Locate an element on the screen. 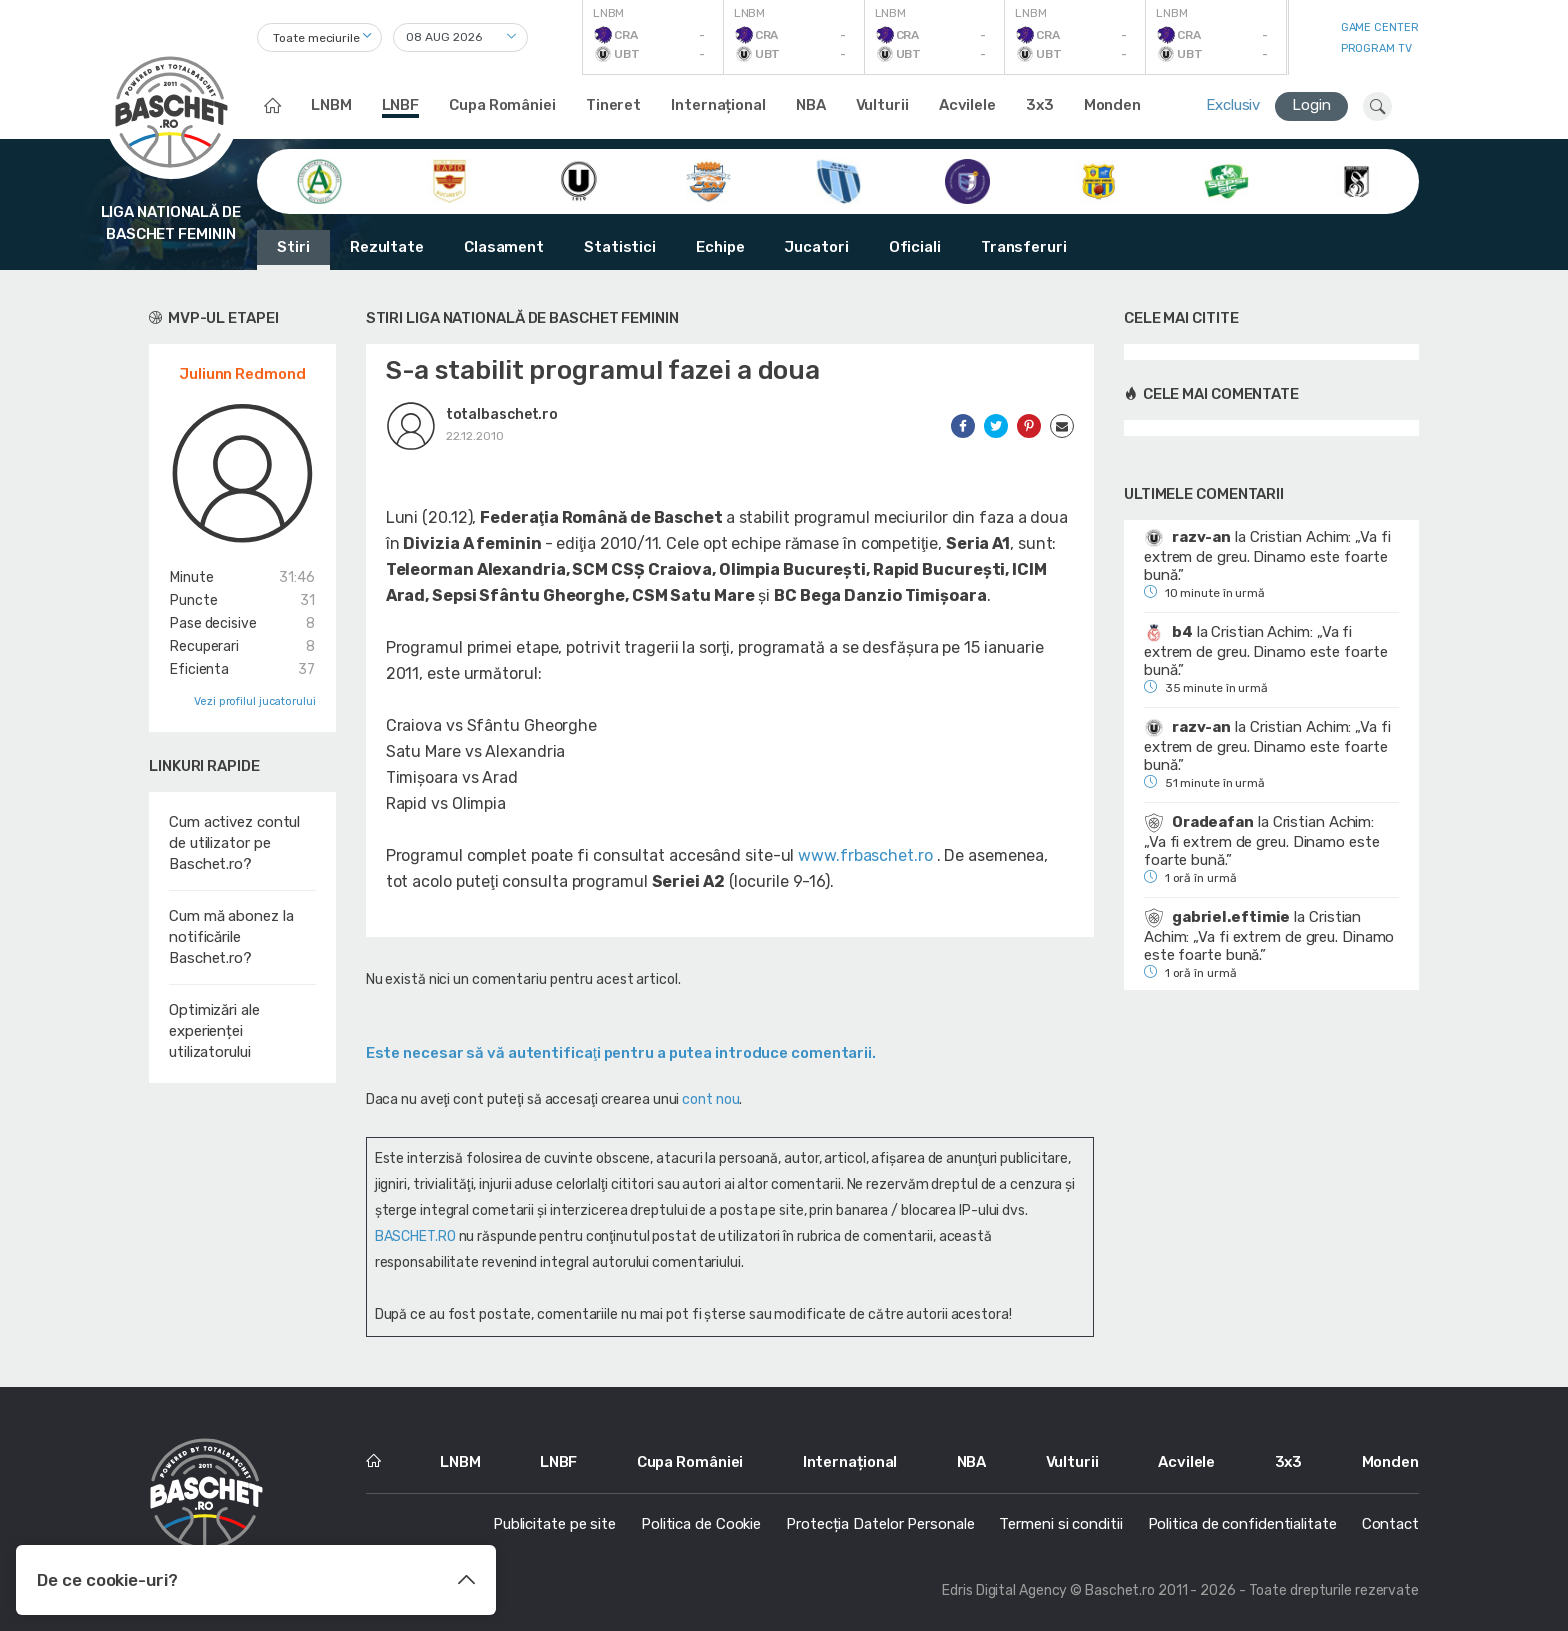  Publicitate pe site is located at coordinates (554, 1524).